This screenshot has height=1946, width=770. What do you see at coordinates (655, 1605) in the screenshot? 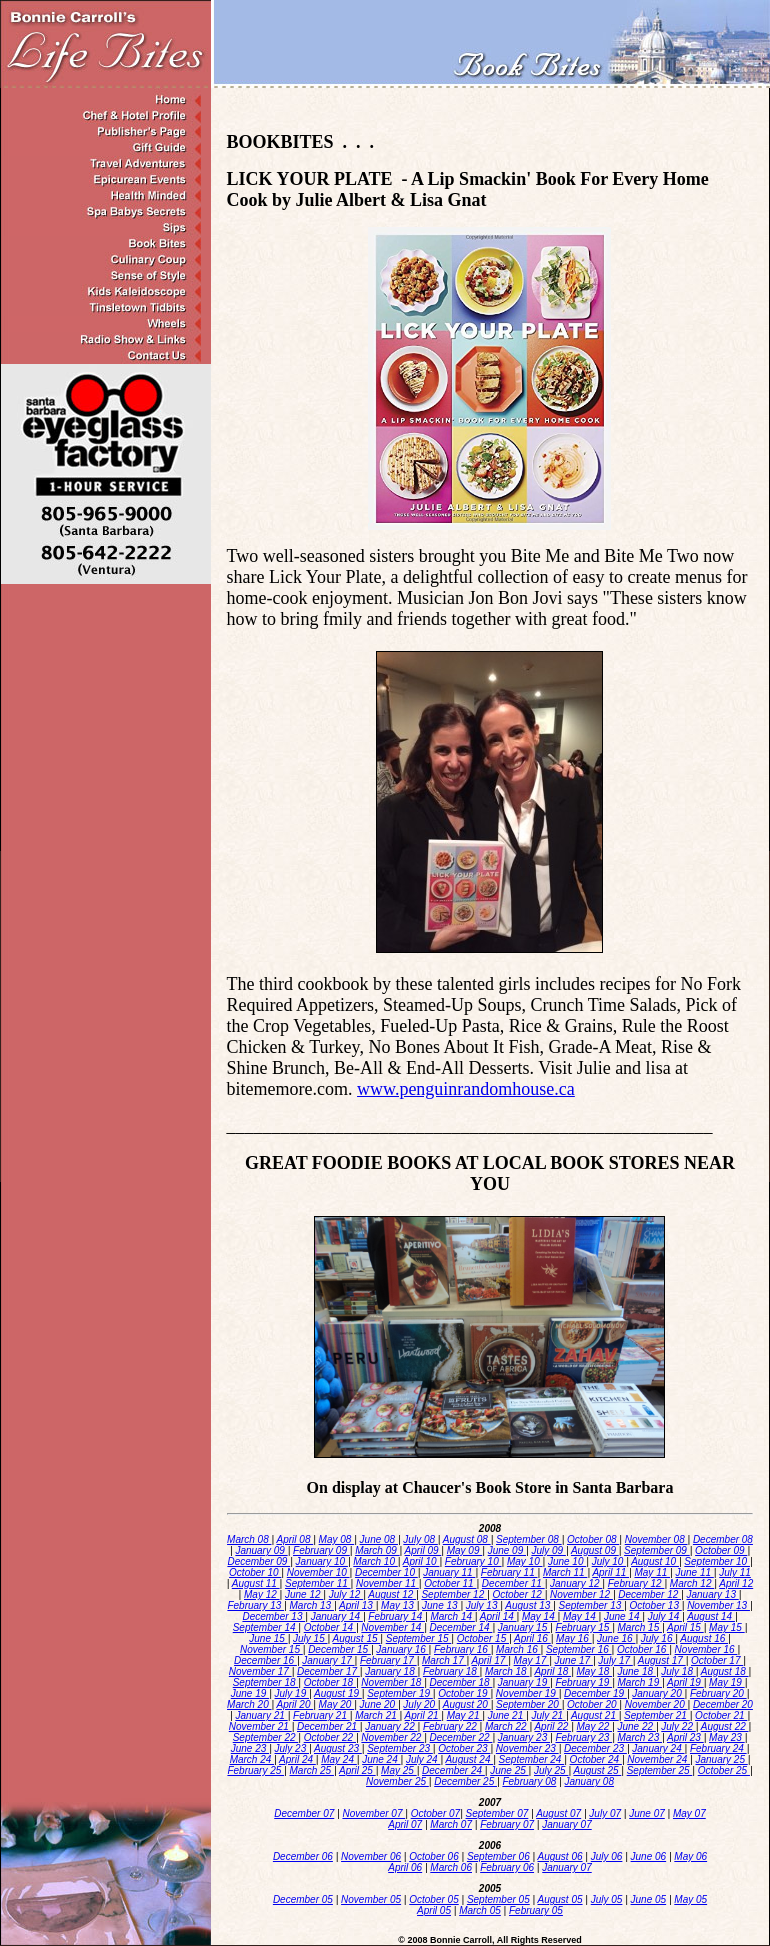
I see `October 13` at bounding box center [655, 1605].